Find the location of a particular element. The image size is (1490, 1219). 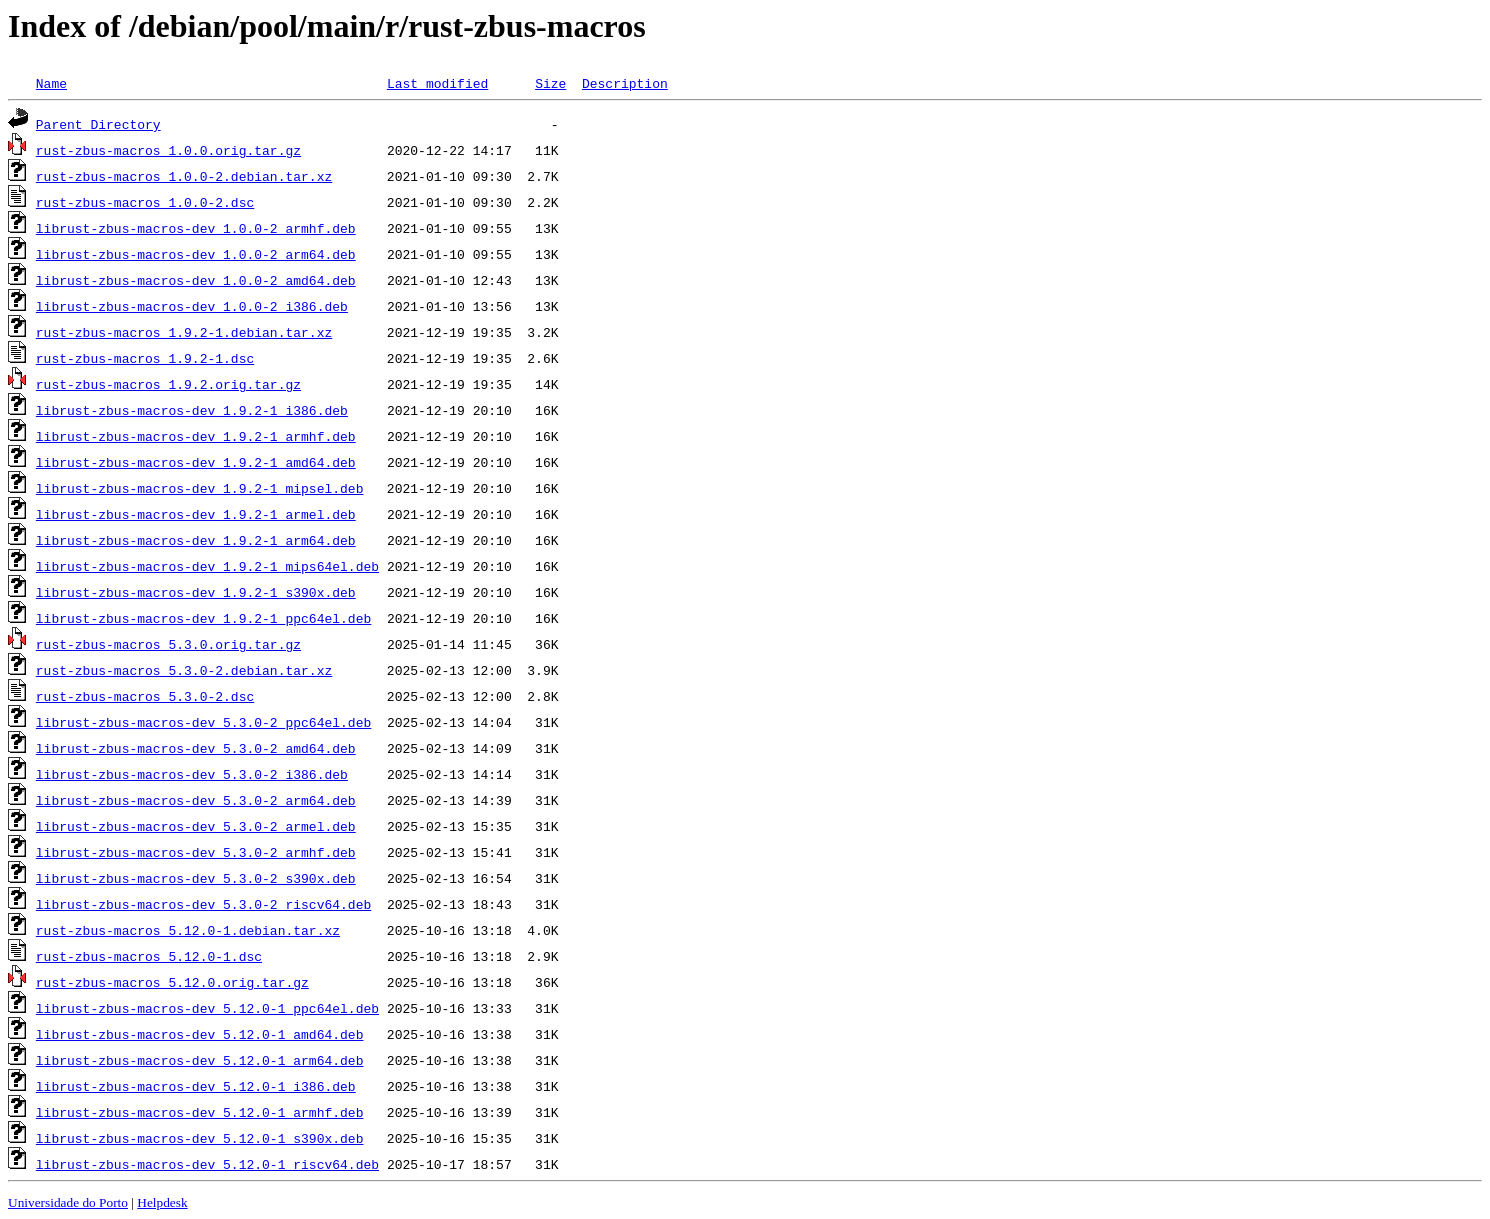

librust-zbus-macros-dev_1.0.0-2_amd64.deb is located at coordinates (196, 280).